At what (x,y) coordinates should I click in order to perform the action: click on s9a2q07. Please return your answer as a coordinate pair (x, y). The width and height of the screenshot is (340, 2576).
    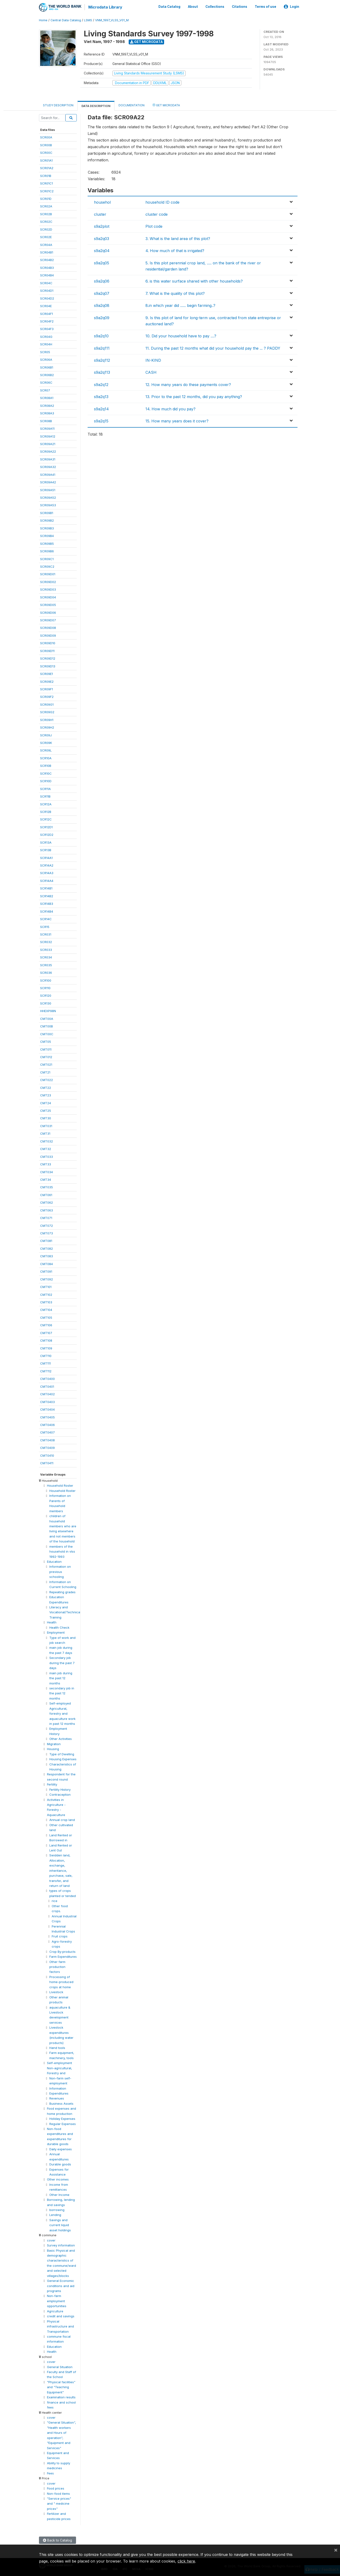
    Looking at the image, I should click on (101, 293).